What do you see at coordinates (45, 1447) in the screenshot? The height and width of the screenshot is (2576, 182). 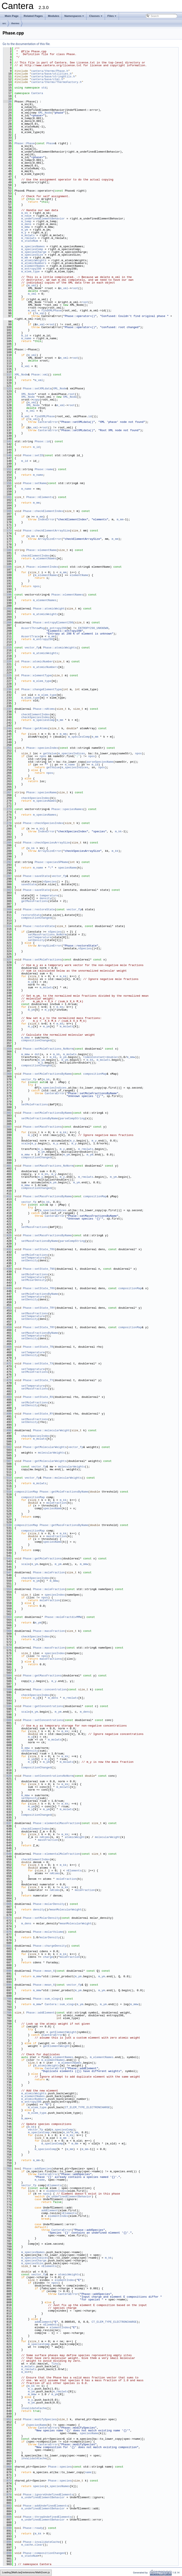 I see `Phase::getMolecularWeights` at bounding box center [45, 1447].